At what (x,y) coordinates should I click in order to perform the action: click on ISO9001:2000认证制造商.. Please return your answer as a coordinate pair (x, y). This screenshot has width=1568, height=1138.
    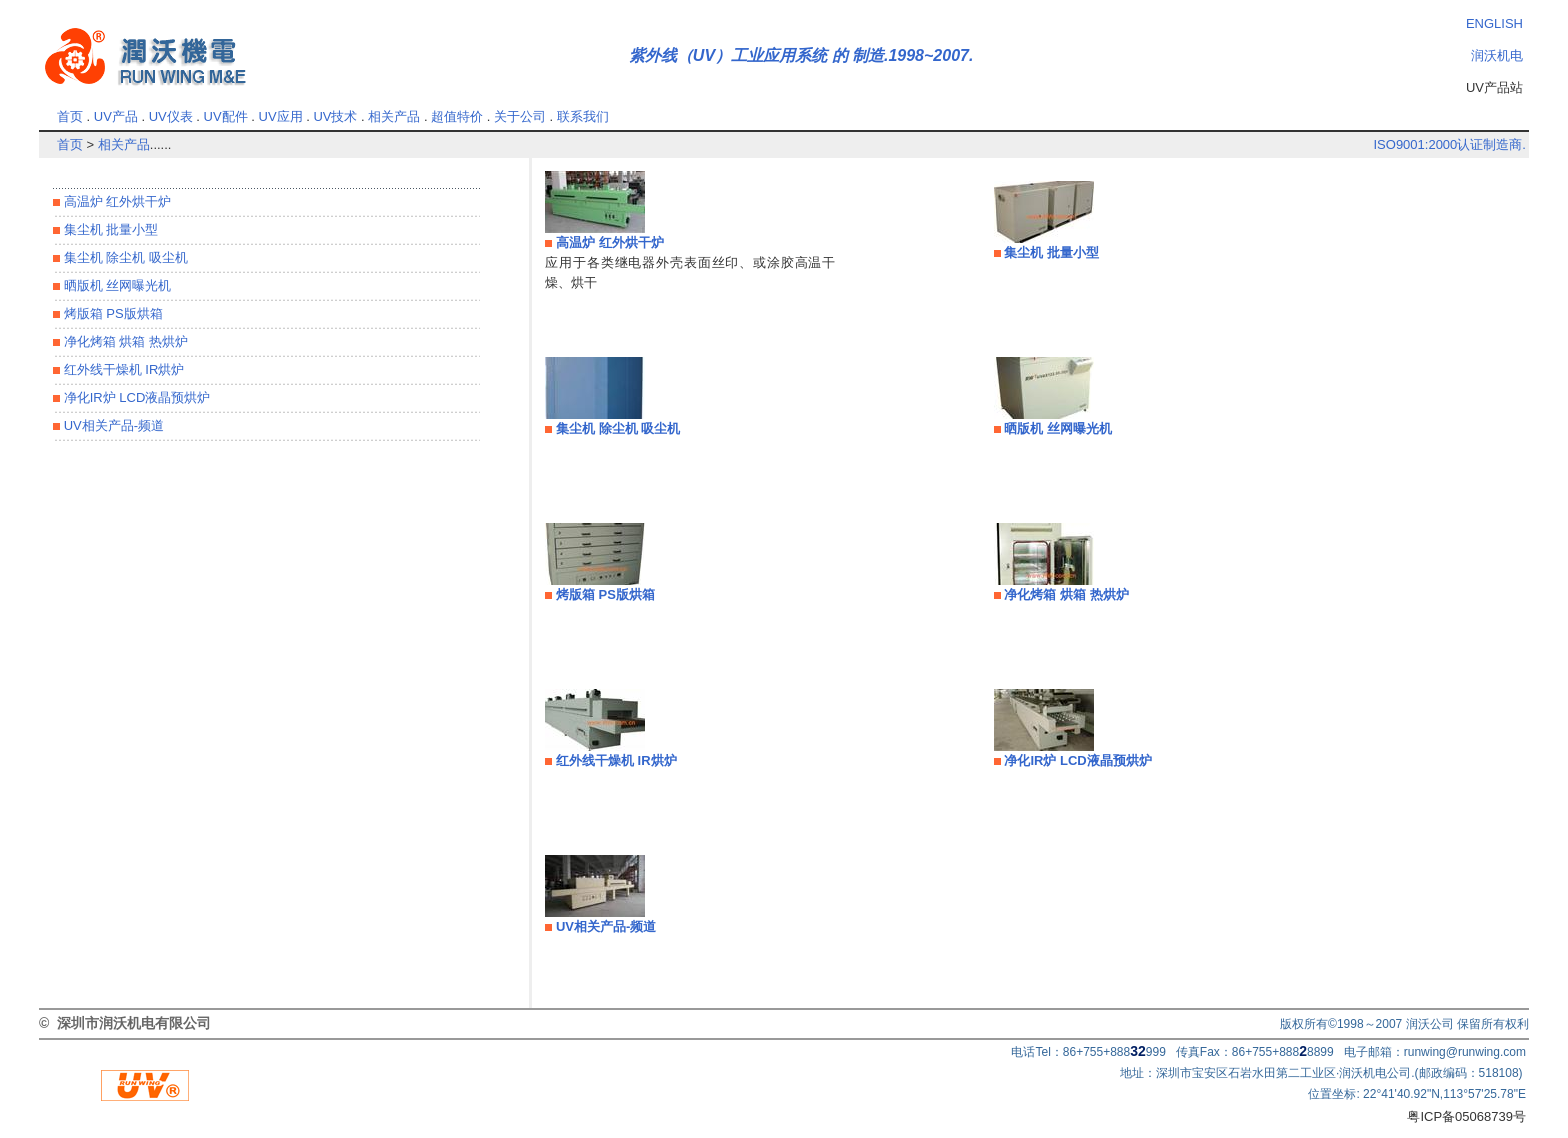
    Looking at the image, I should click on (1449, 144).